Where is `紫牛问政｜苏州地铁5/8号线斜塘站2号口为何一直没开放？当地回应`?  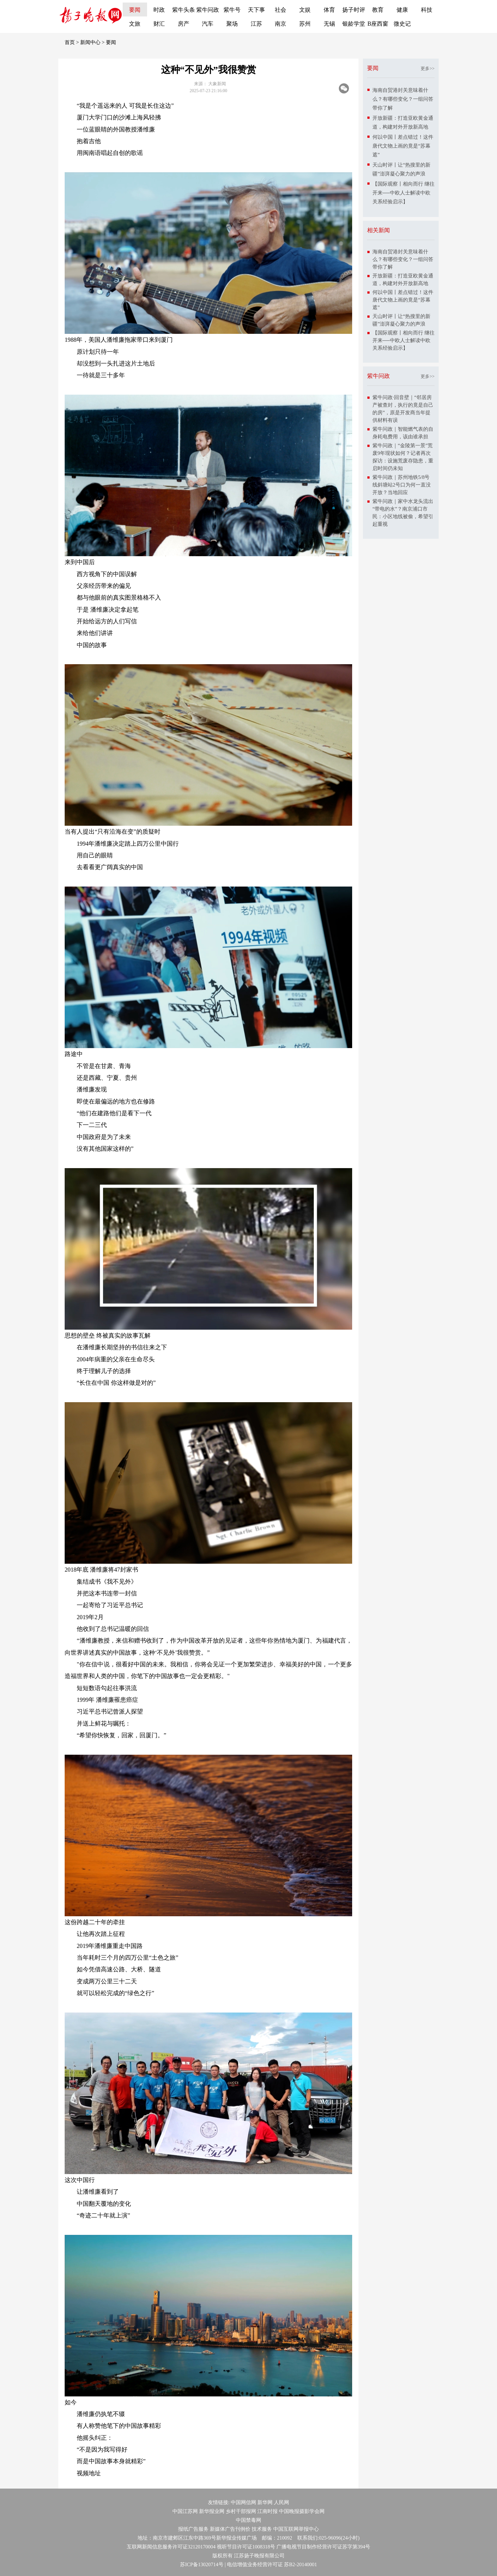 紫牛问政｜苏州地铁5/8号线斜塘站2号口为何一直没开放？当地回应 is located at coordinates (401, 484).